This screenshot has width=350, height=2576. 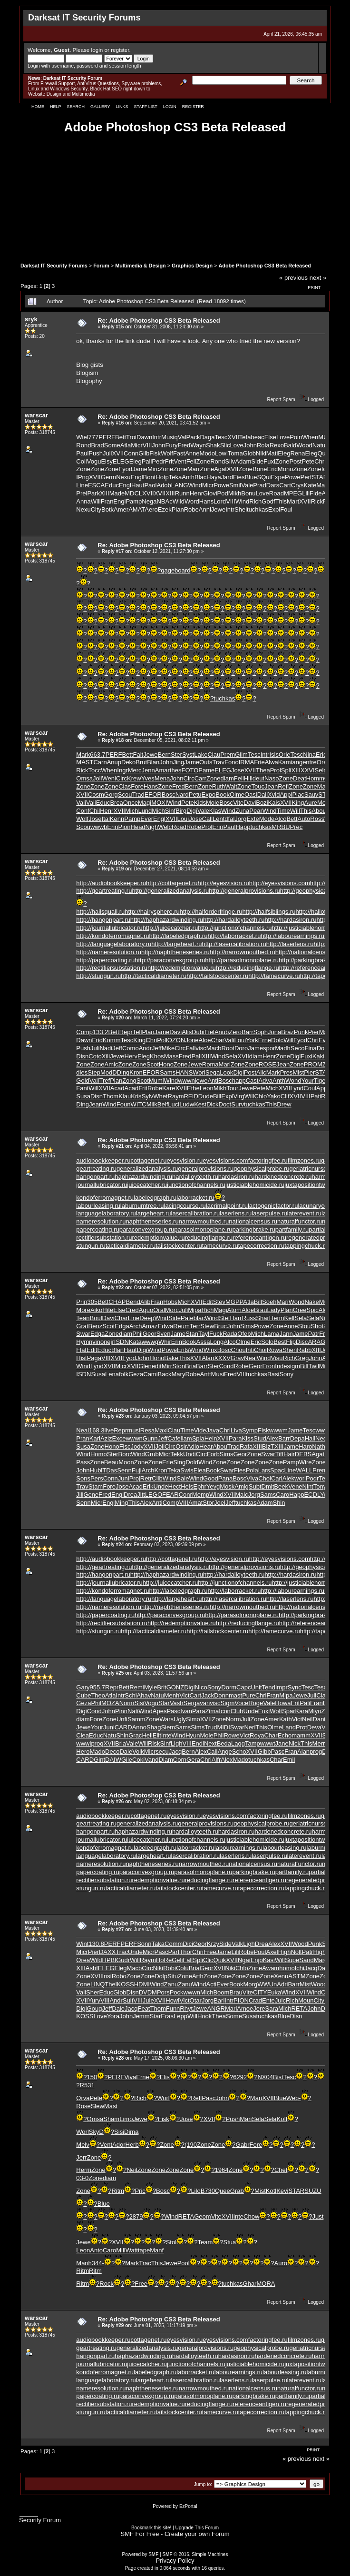 I want to click on Karl, so click(x=94, y=1438).